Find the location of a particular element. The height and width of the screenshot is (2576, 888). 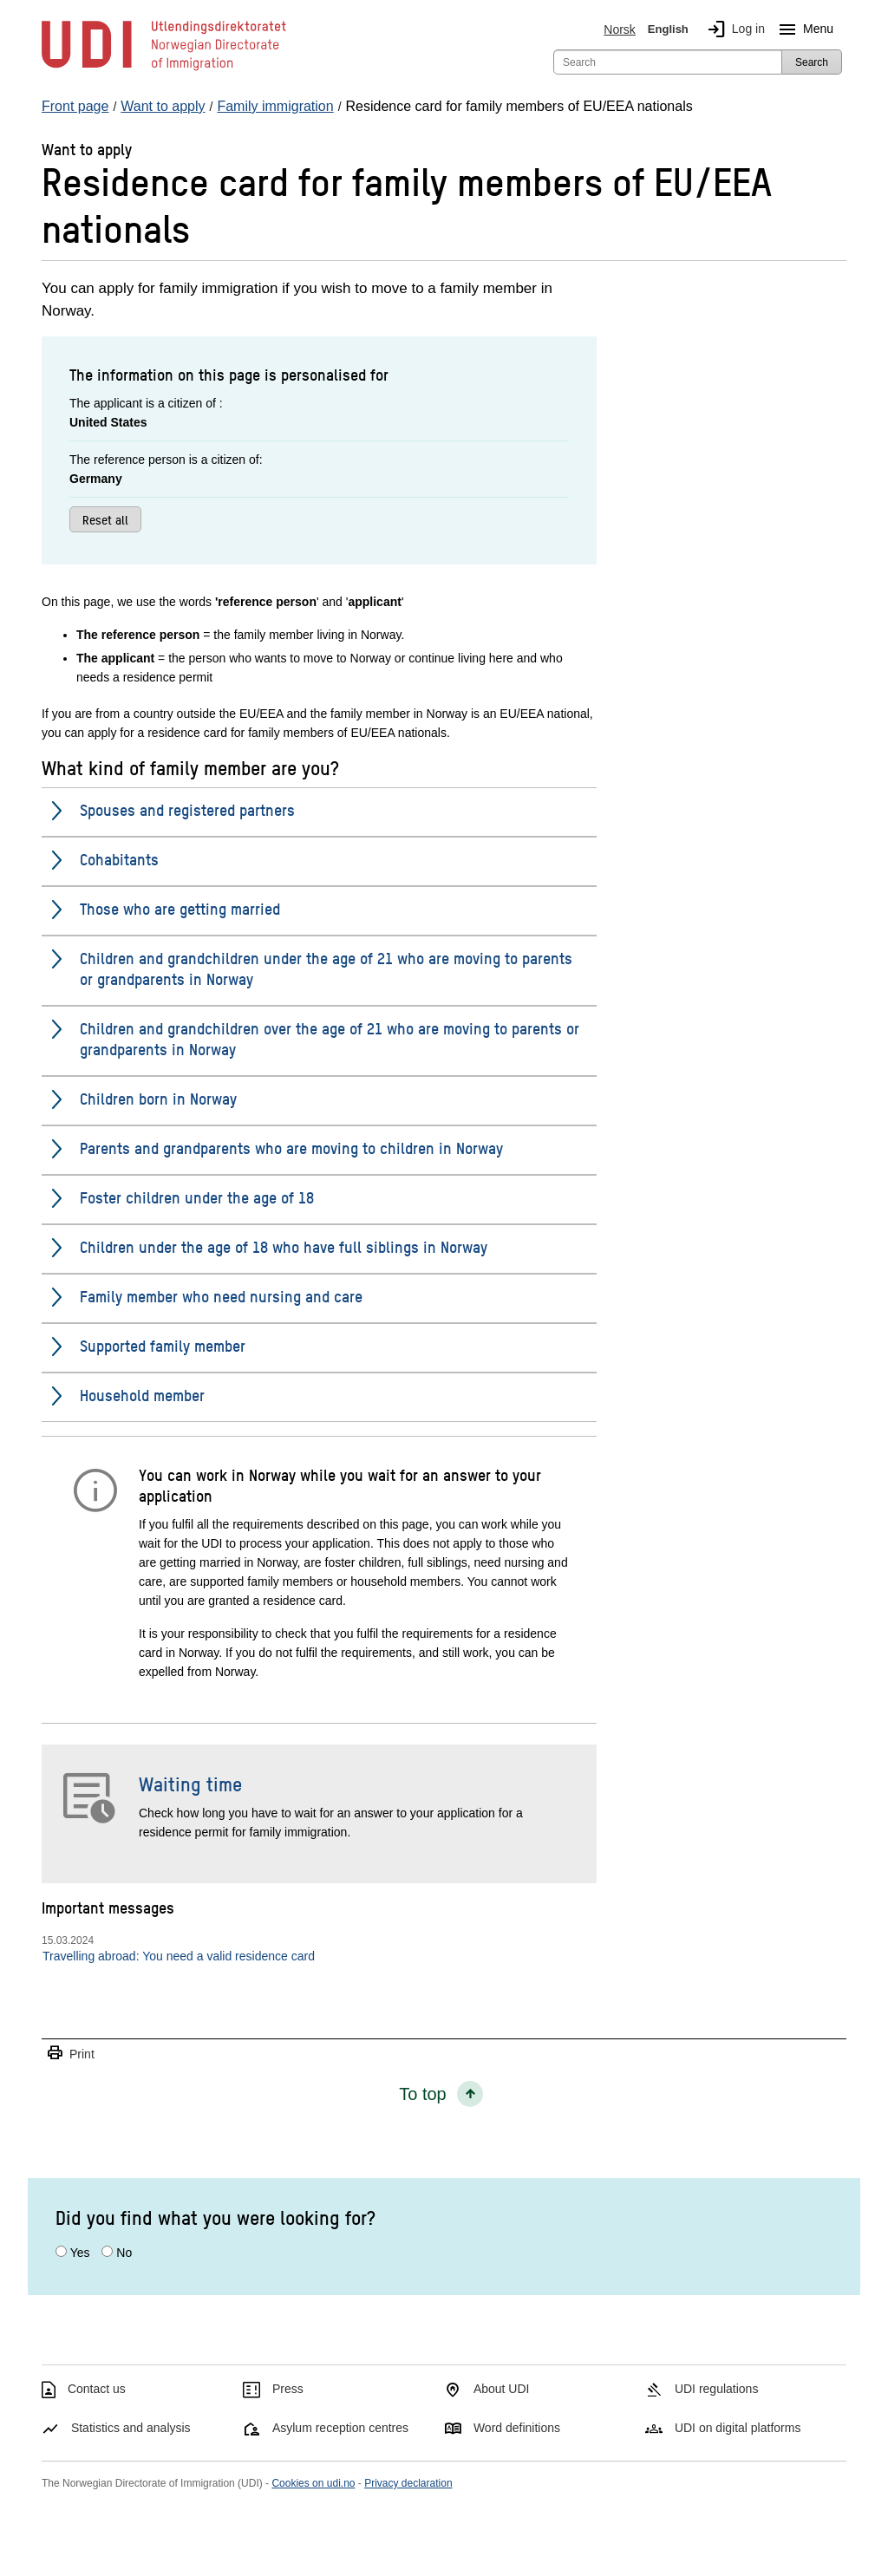

Statistics and analysis is located at coordinates (131, 2428).